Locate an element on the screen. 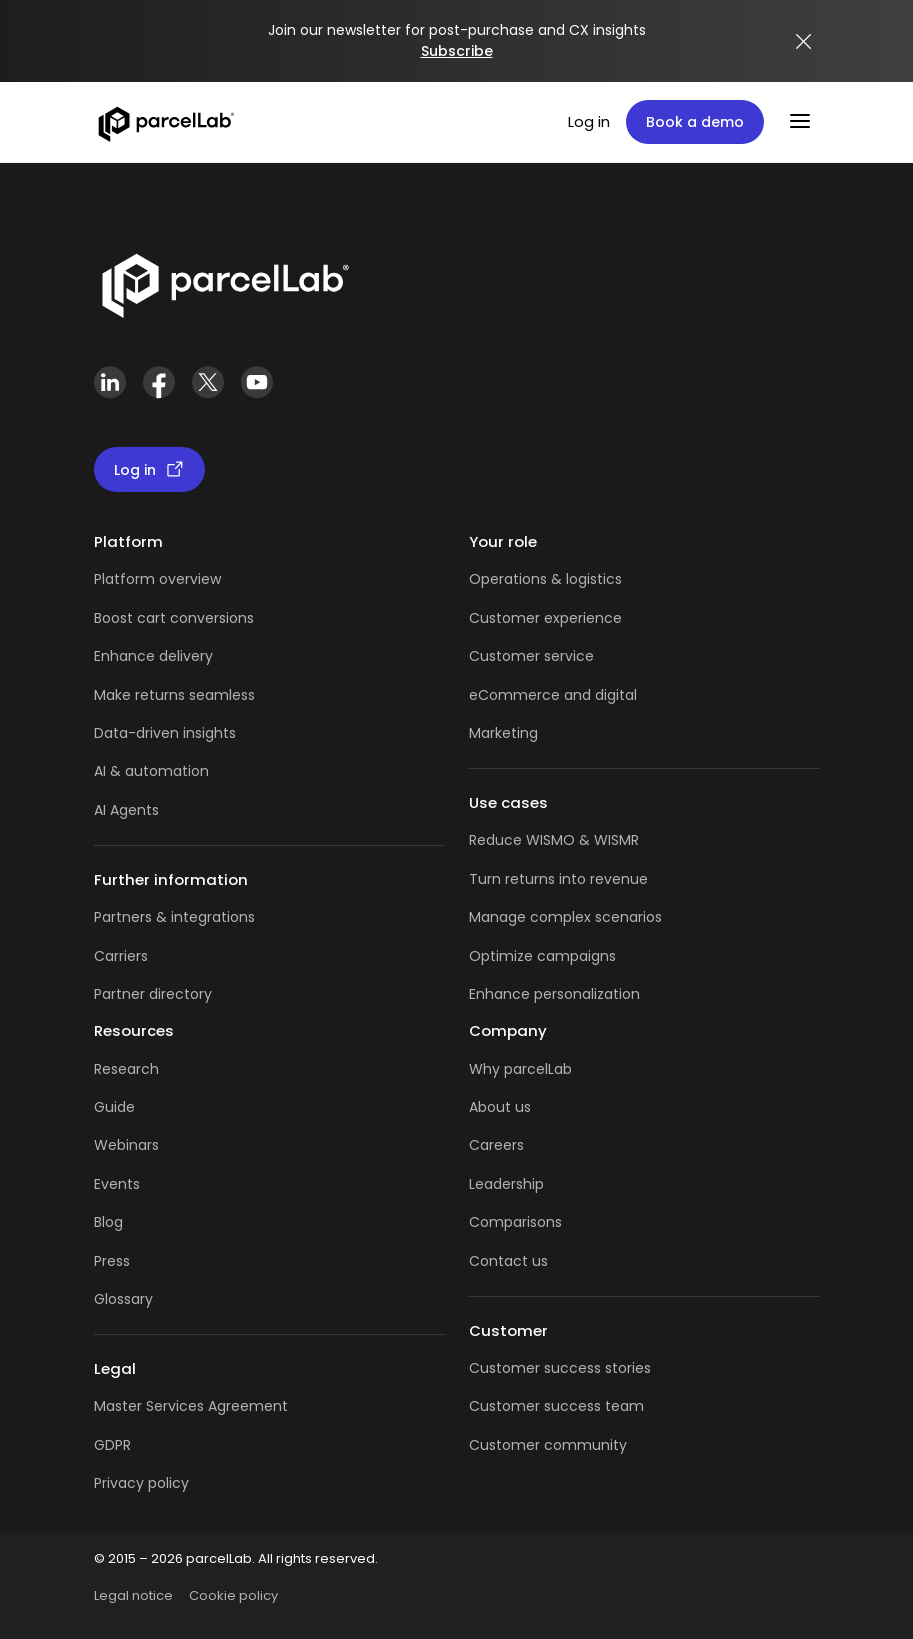  Platform overview is located at coordinates (157, 579).